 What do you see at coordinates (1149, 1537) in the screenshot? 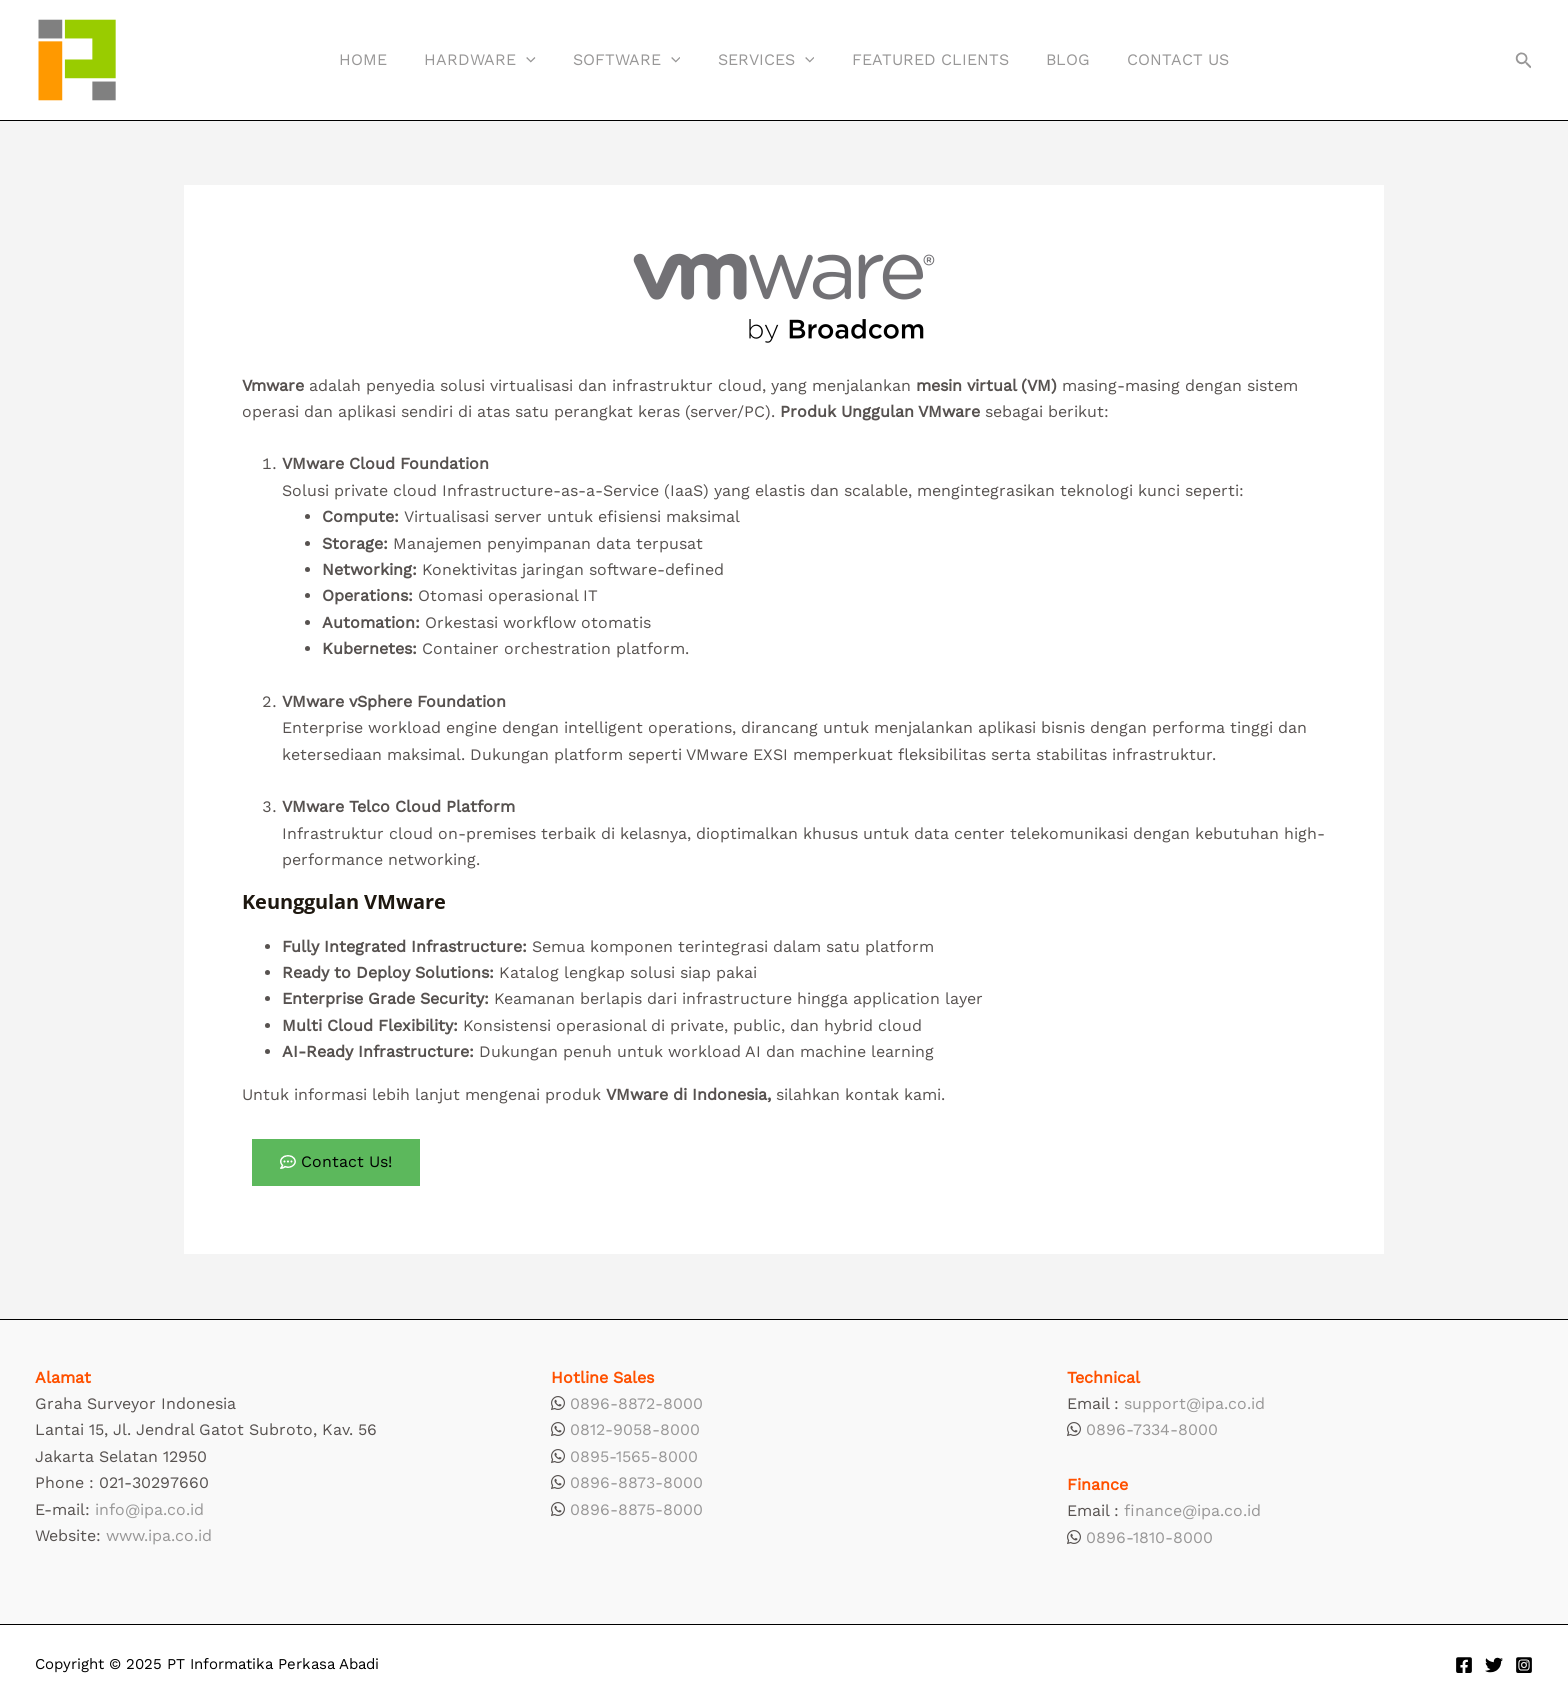
I see `0896-1810-8000` at bounding box center [1149, 1537].